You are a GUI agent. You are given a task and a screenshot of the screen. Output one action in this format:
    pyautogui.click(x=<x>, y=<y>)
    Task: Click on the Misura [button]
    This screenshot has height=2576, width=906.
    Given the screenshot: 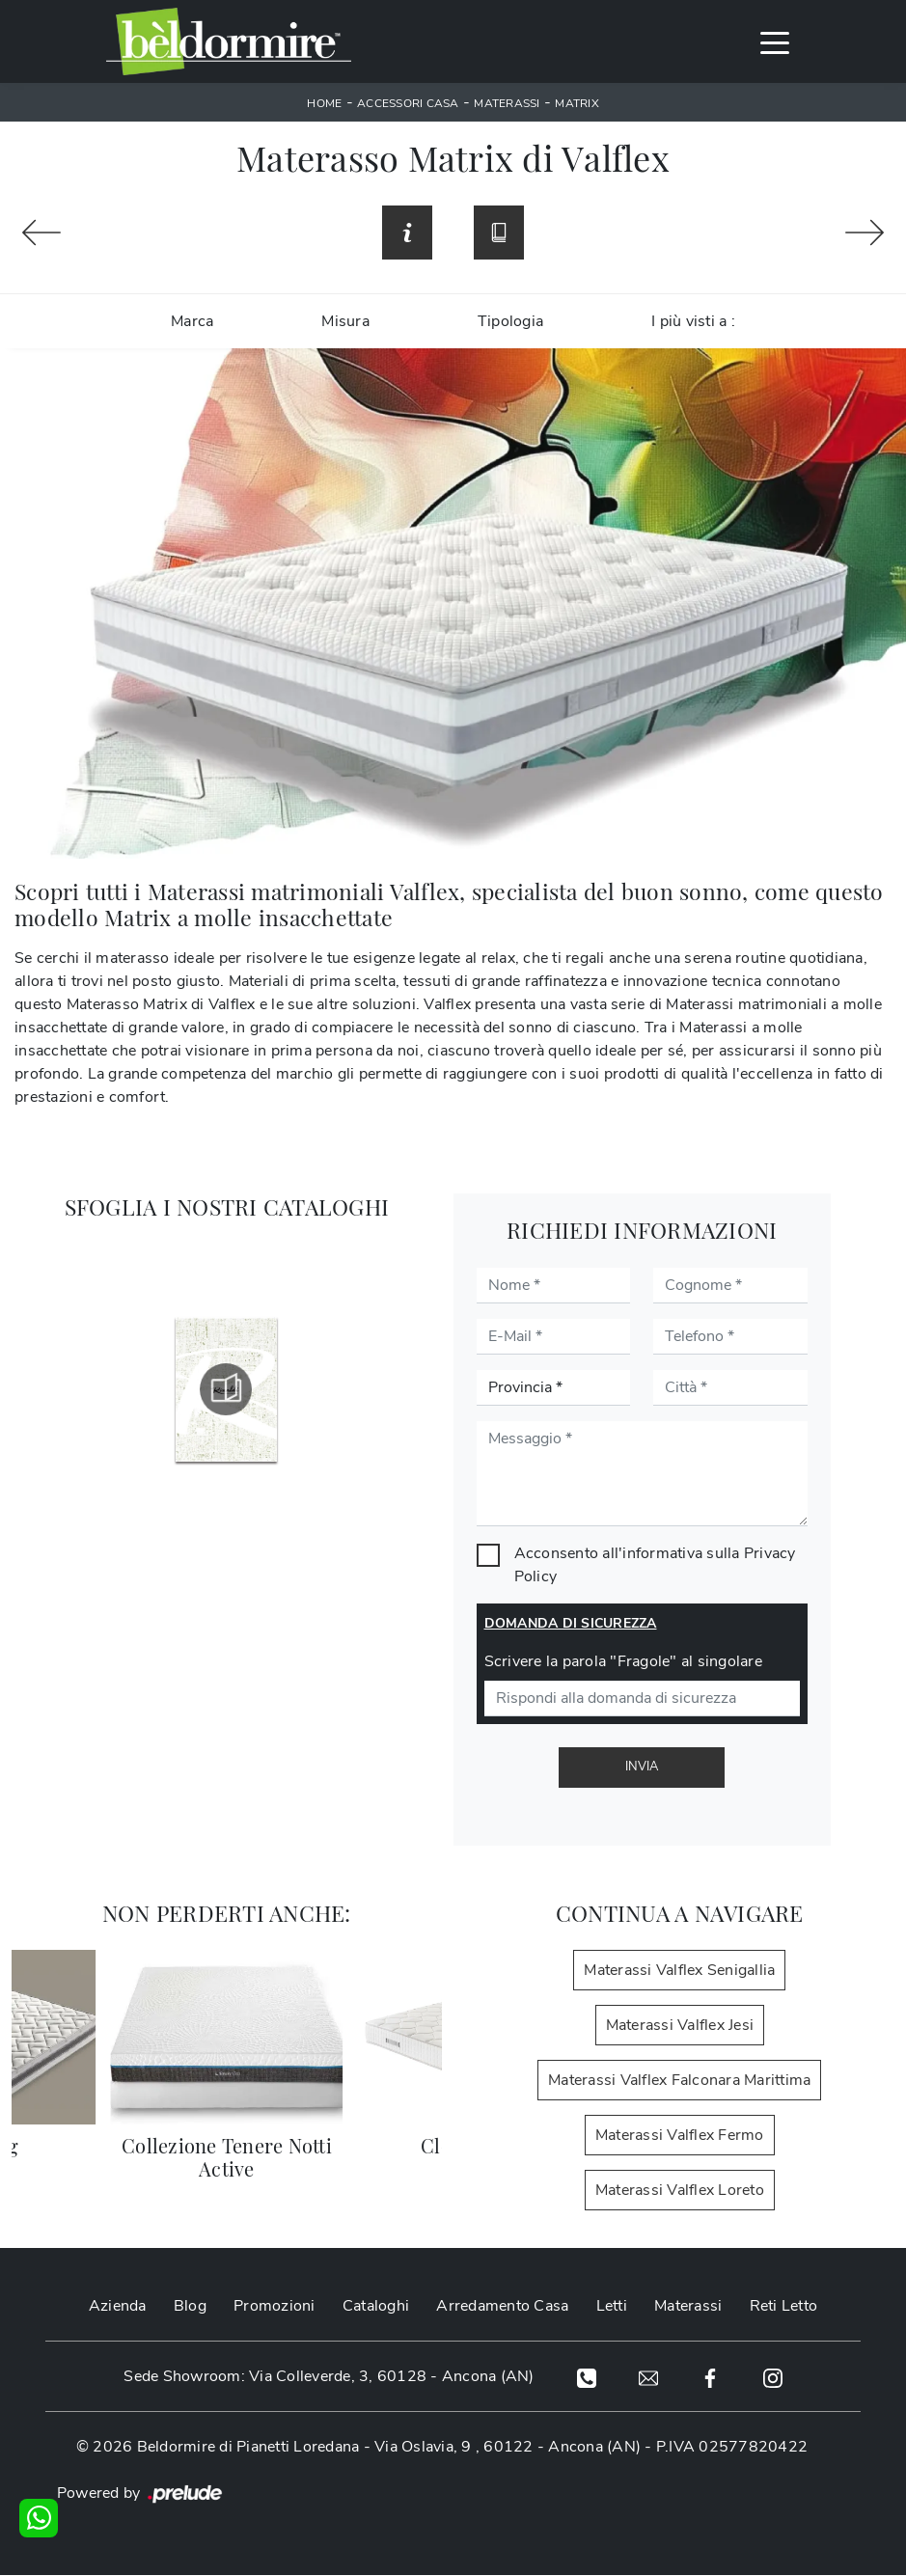 What is the action you would take?
    pyautogui.click(x=345, y=323)
    